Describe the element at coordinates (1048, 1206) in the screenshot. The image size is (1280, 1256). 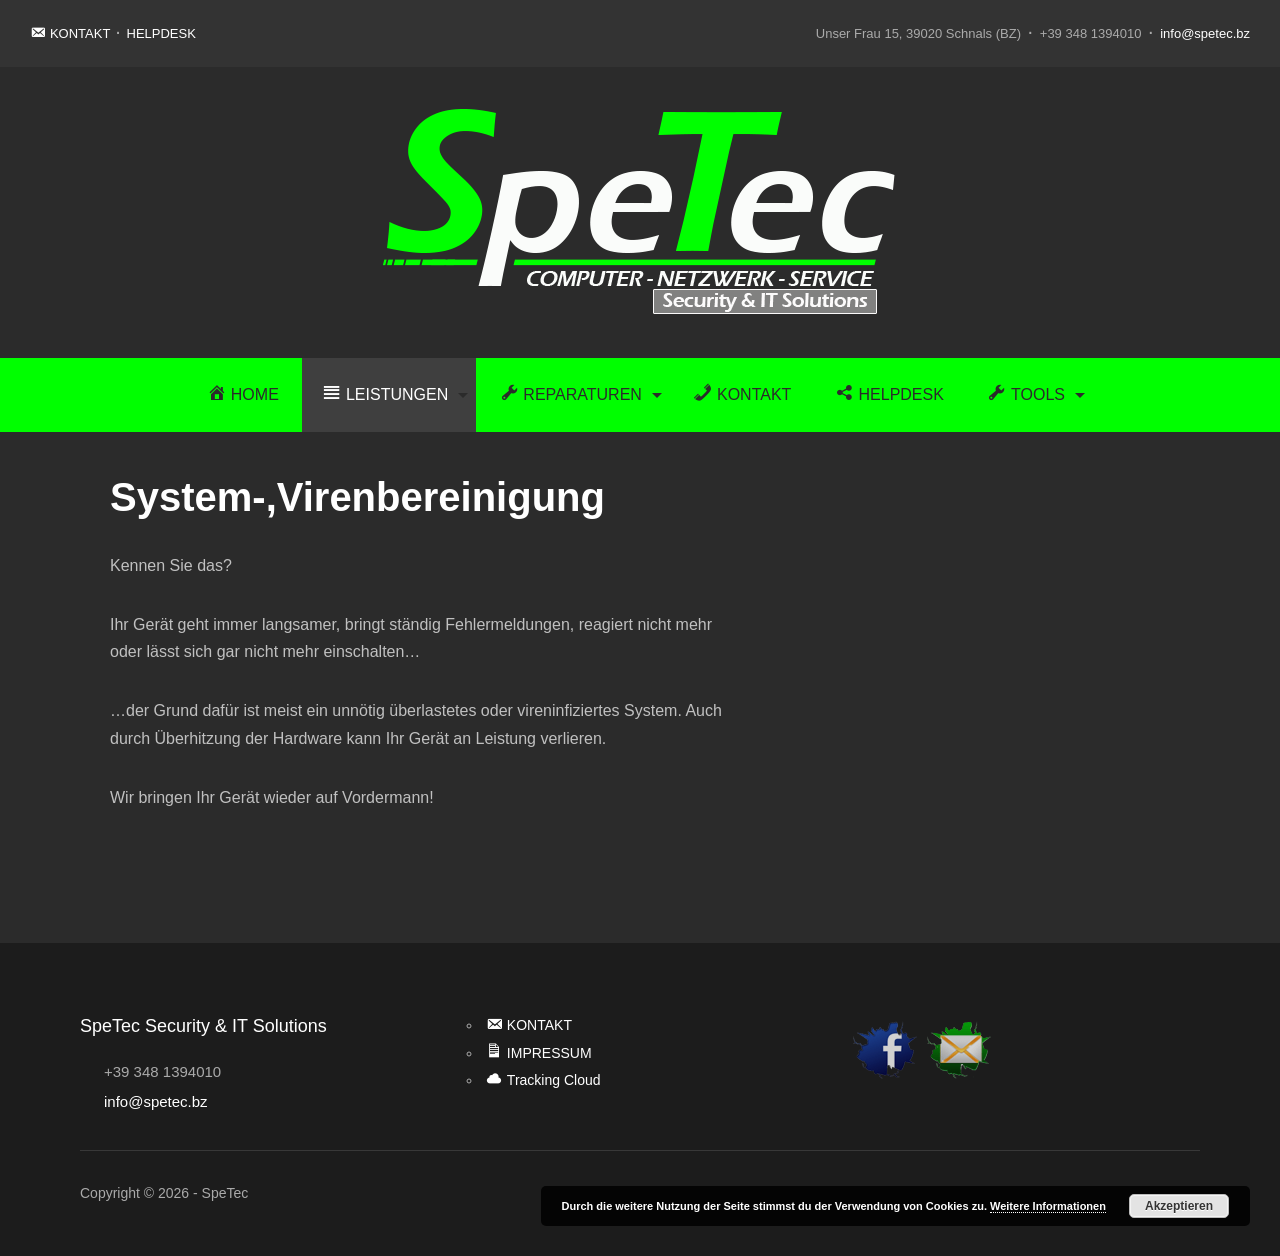
I see `Weitere Informationen` at that location.